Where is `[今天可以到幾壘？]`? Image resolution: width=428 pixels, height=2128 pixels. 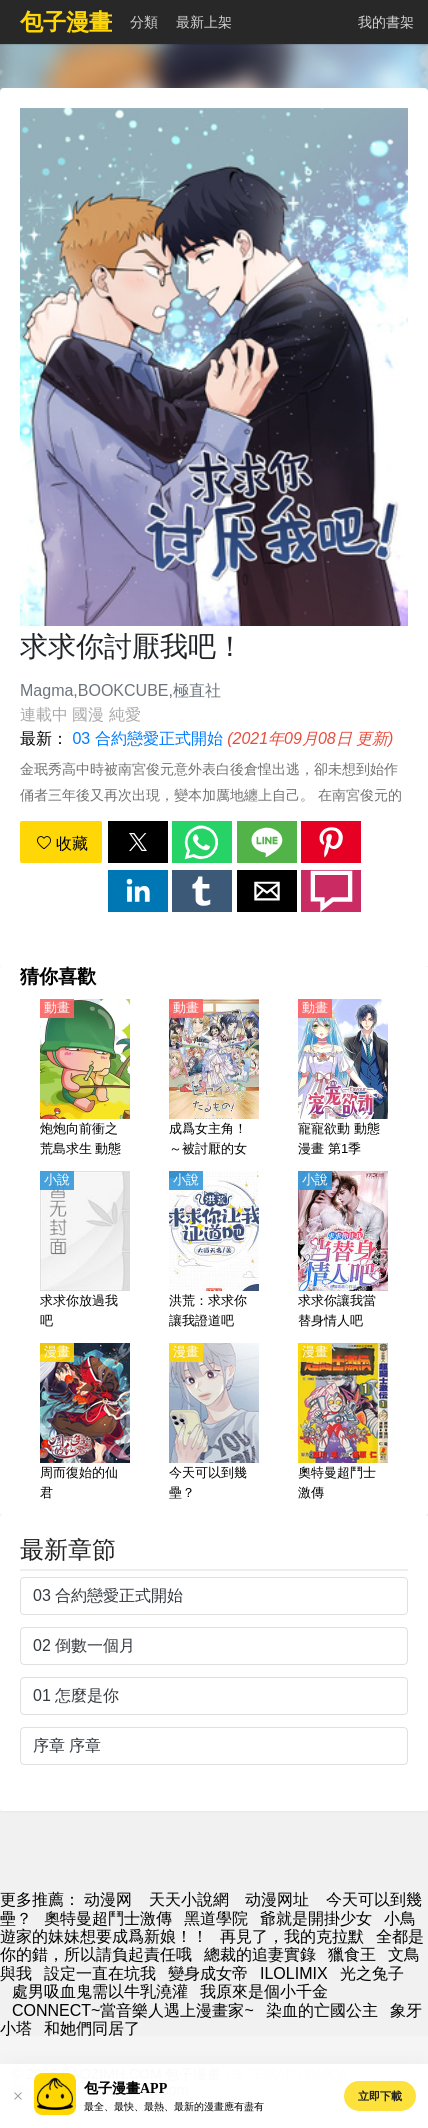 [今天可以到幾壘？] is located at coordinates (214, 1423).